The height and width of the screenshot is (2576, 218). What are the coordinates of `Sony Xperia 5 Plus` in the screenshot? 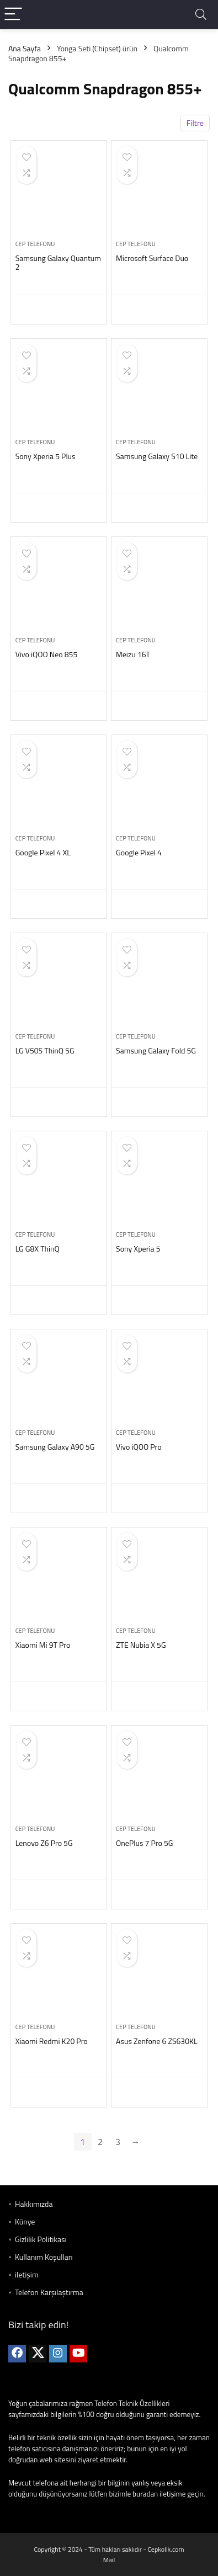 It's located at (45, 456).